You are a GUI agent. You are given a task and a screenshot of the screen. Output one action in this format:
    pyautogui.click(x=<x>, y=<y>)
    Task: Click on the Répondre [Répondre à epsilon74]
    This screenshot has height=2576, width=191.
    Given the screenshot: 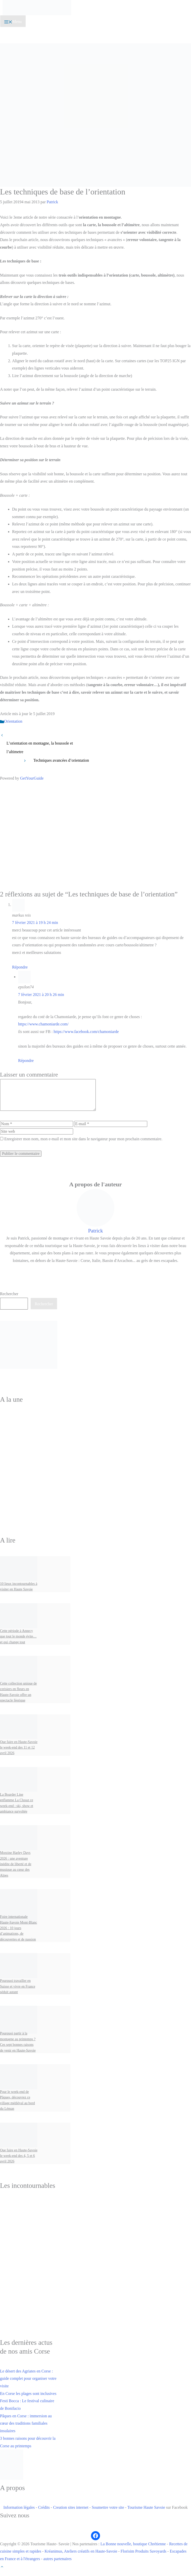 What is the action you would take?
    pyautogui.click(x=26, y=1060)
    